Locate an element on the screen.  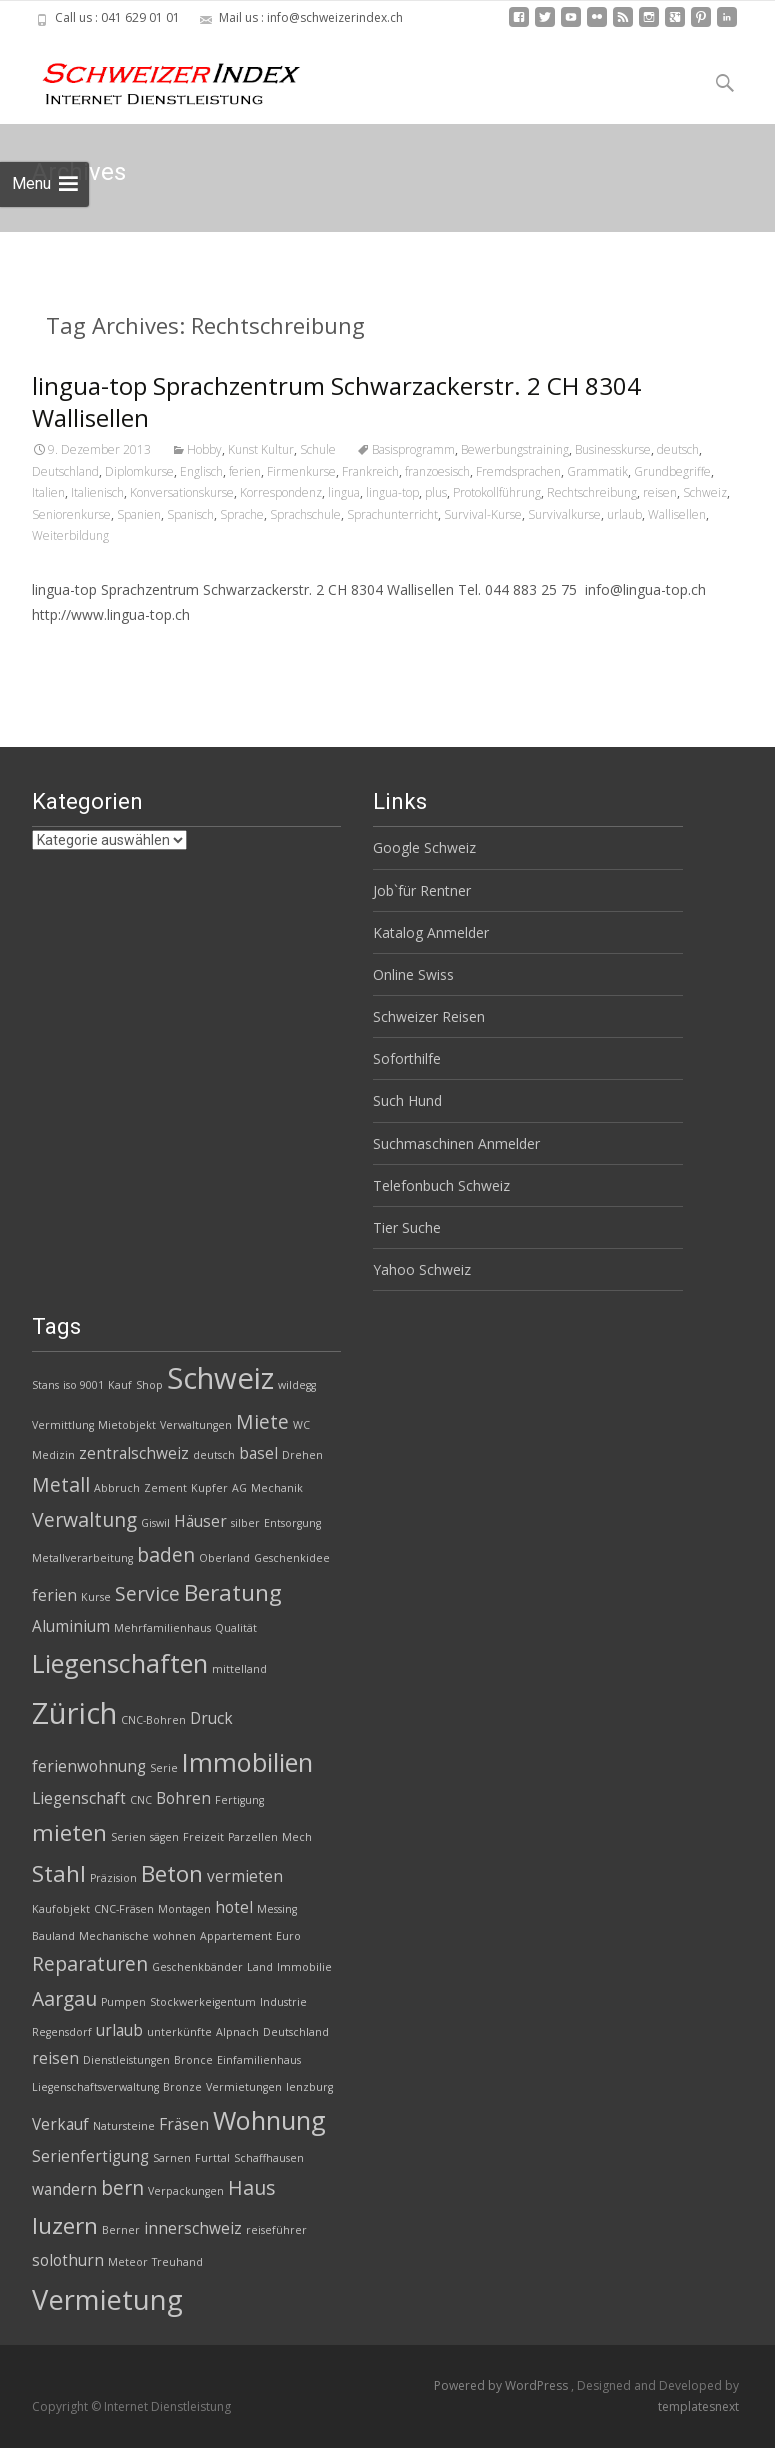
Industrie [Industrie (2 Einträge)] is located at coordinates (283, 2002).